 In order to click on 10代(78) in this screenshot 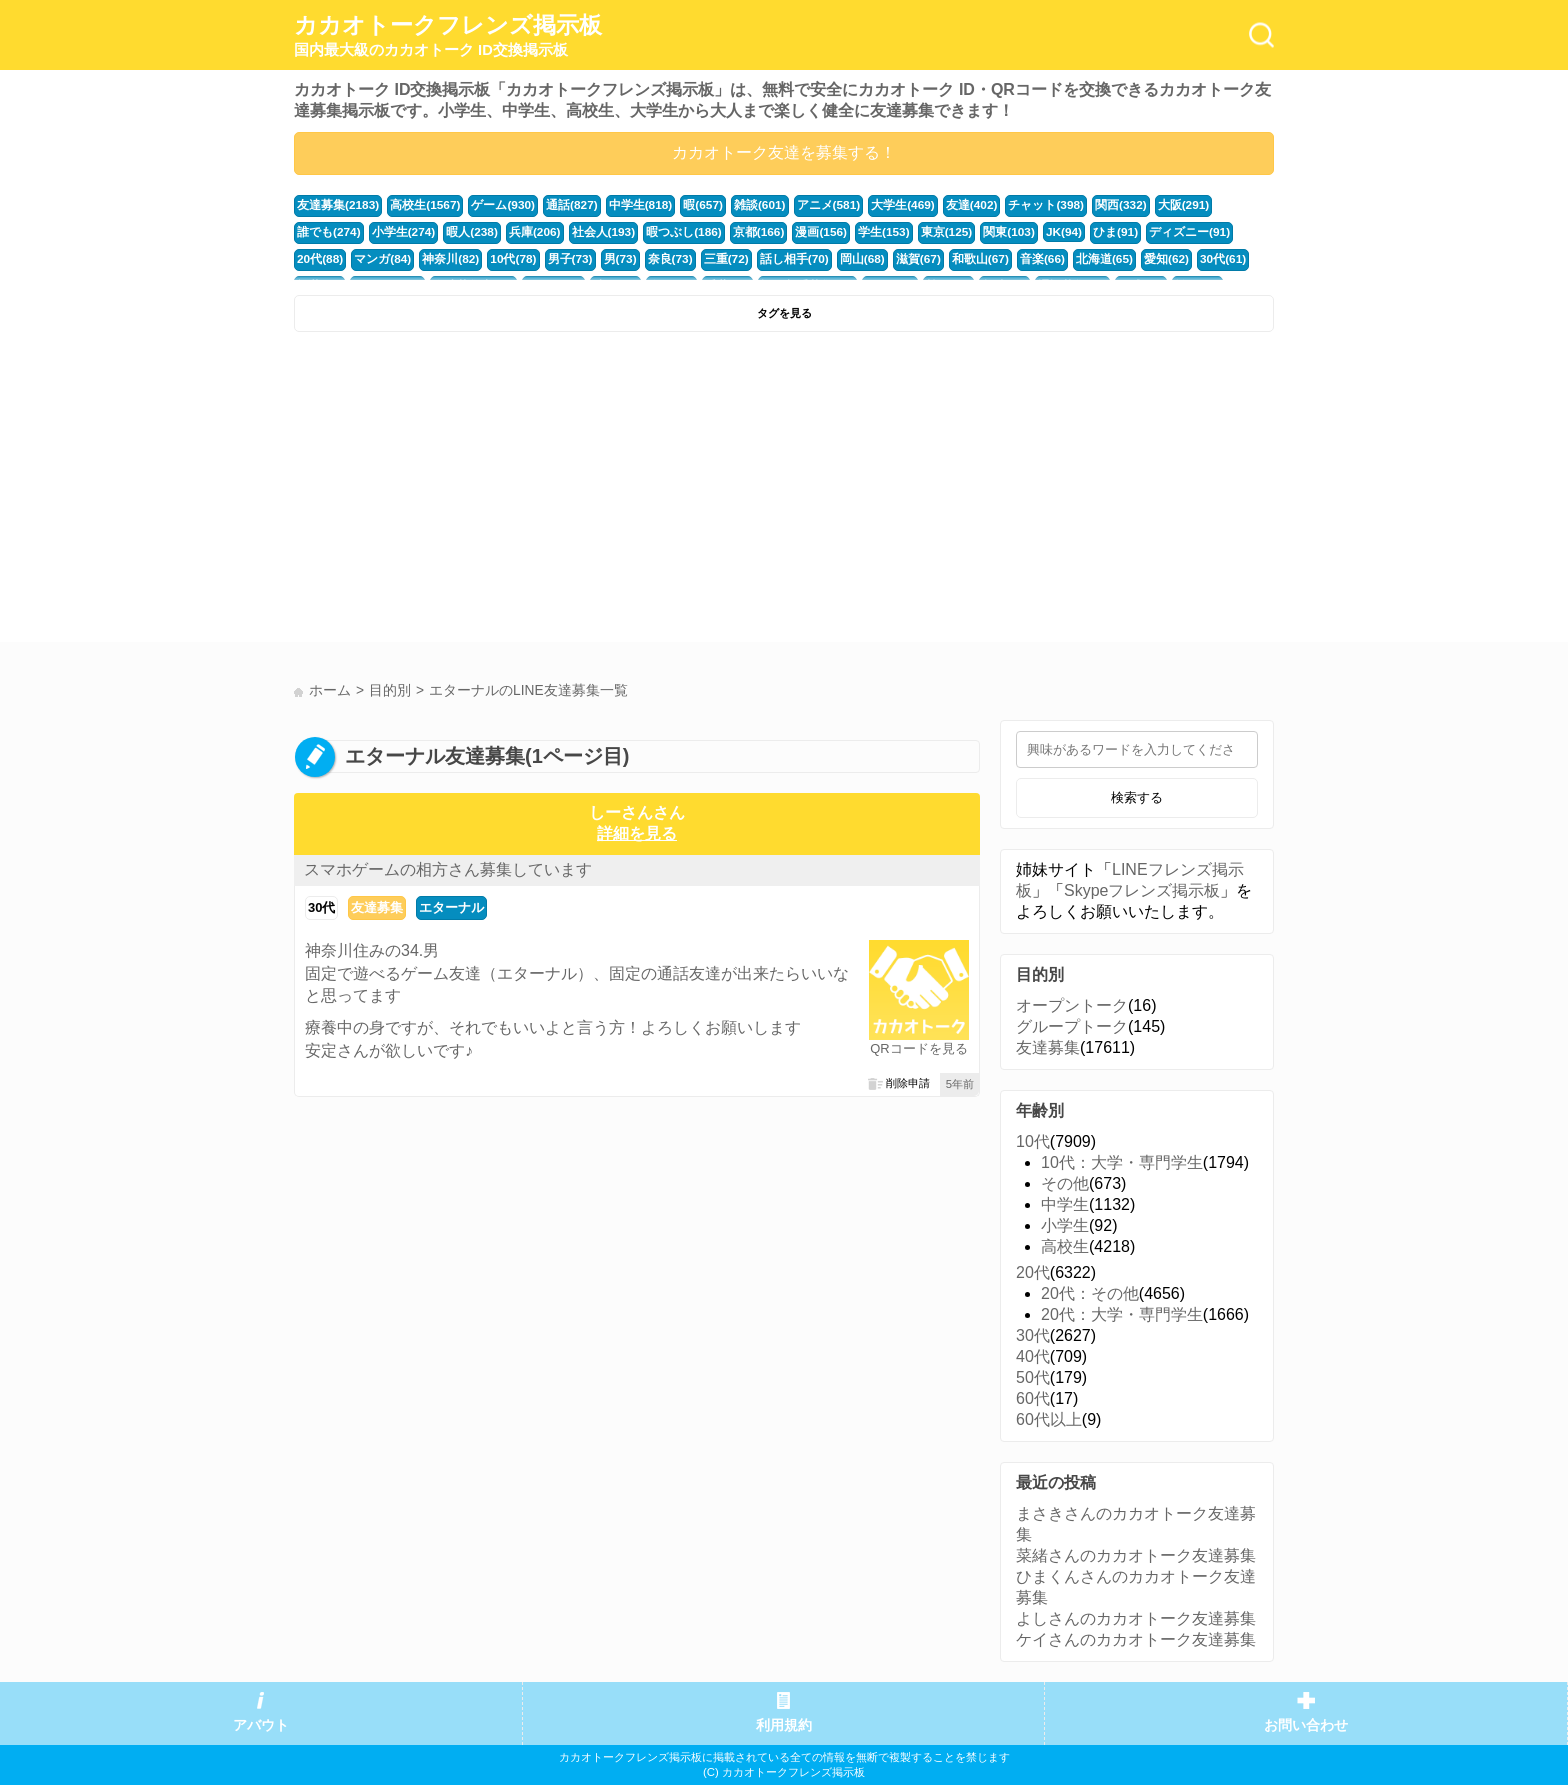, I will do `click(383, 257)`.